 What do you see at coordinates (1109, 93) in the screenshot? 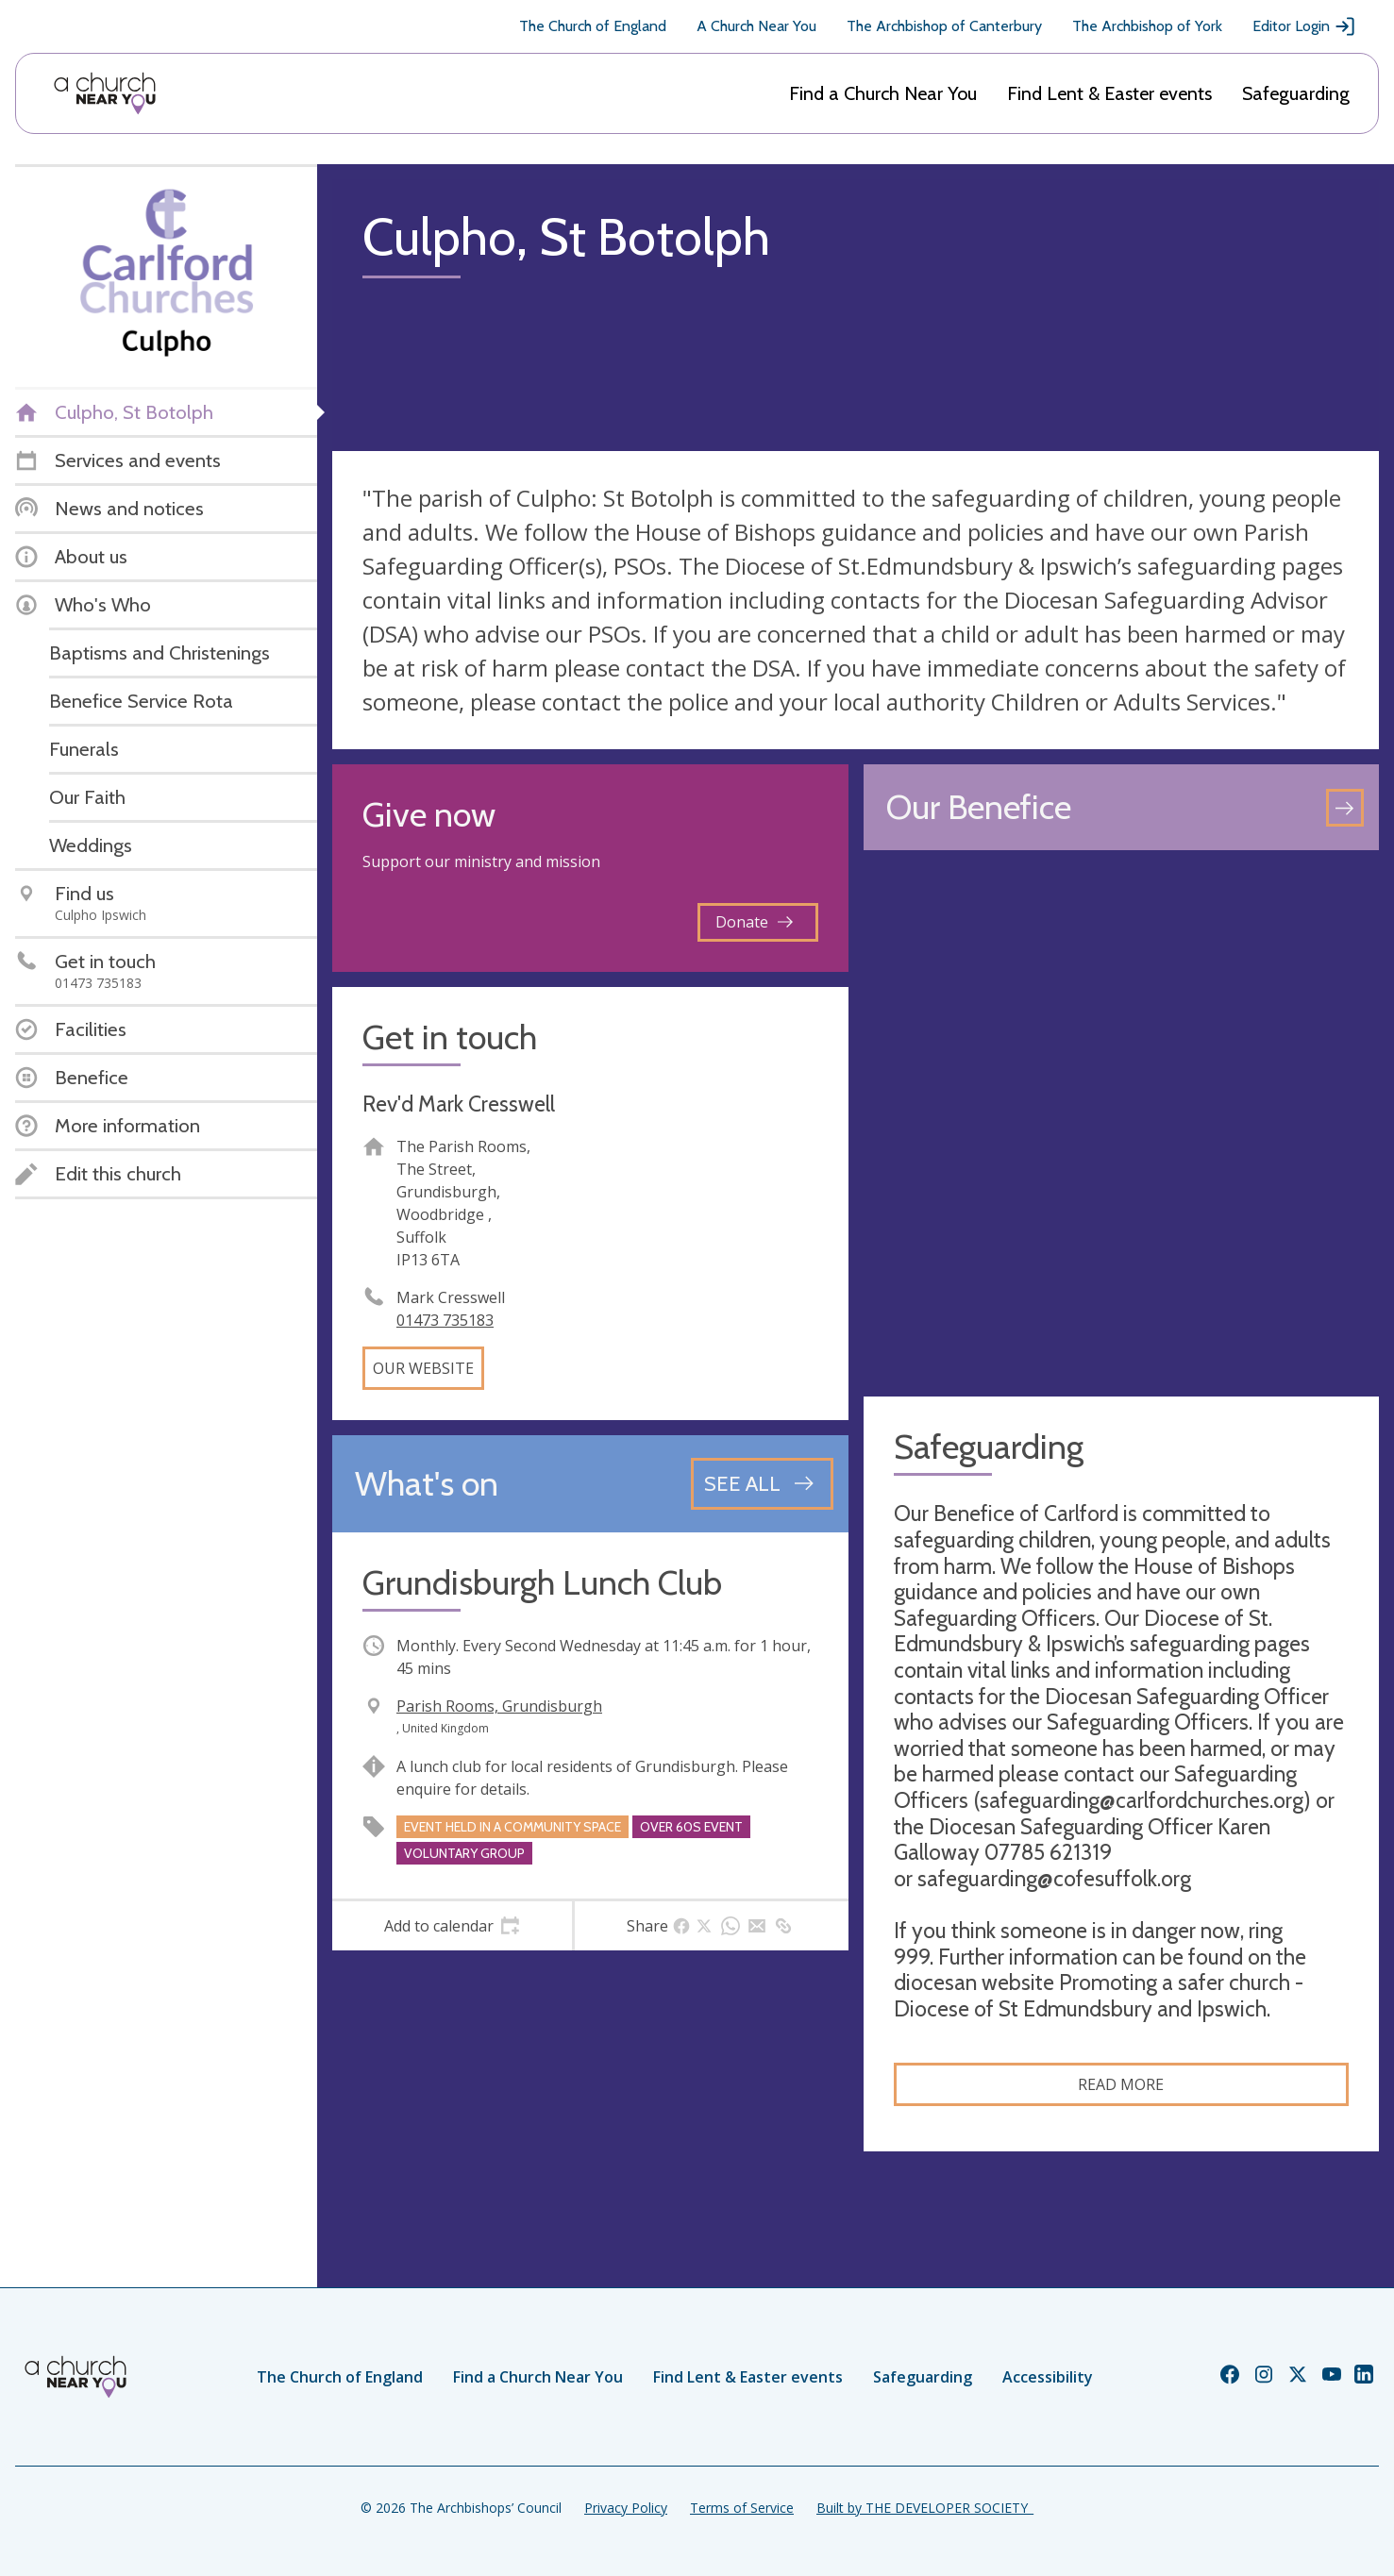
I see `Find Lent & Easter events` at bounding box center [1109, 93].